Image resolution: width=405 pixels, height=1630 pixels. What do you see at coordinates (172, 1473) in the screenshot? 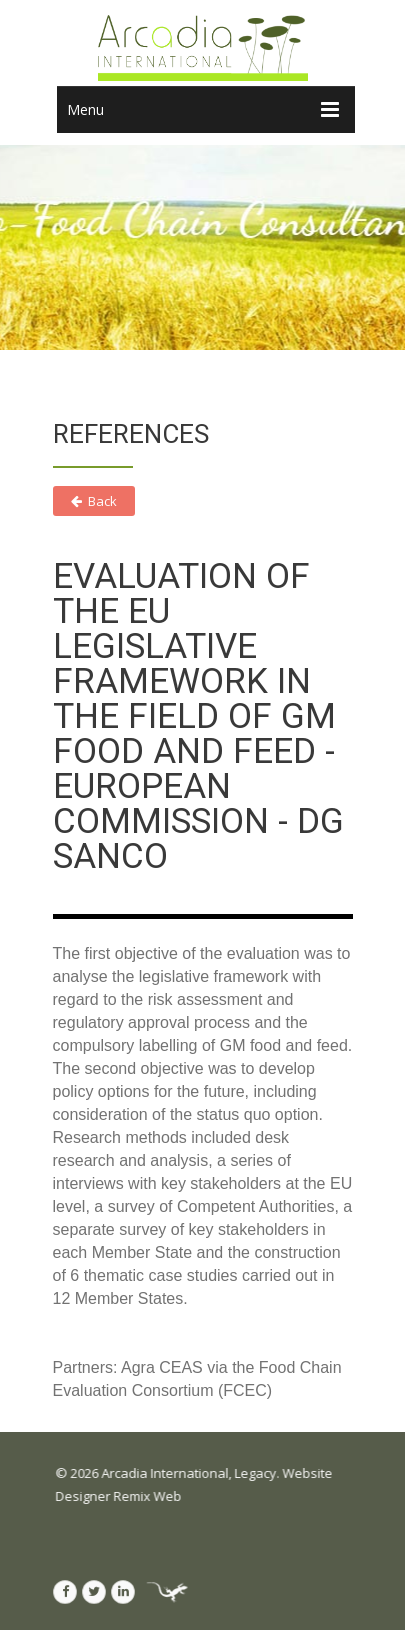
I see `Arcadia International` at bounding box center [172, 1473].